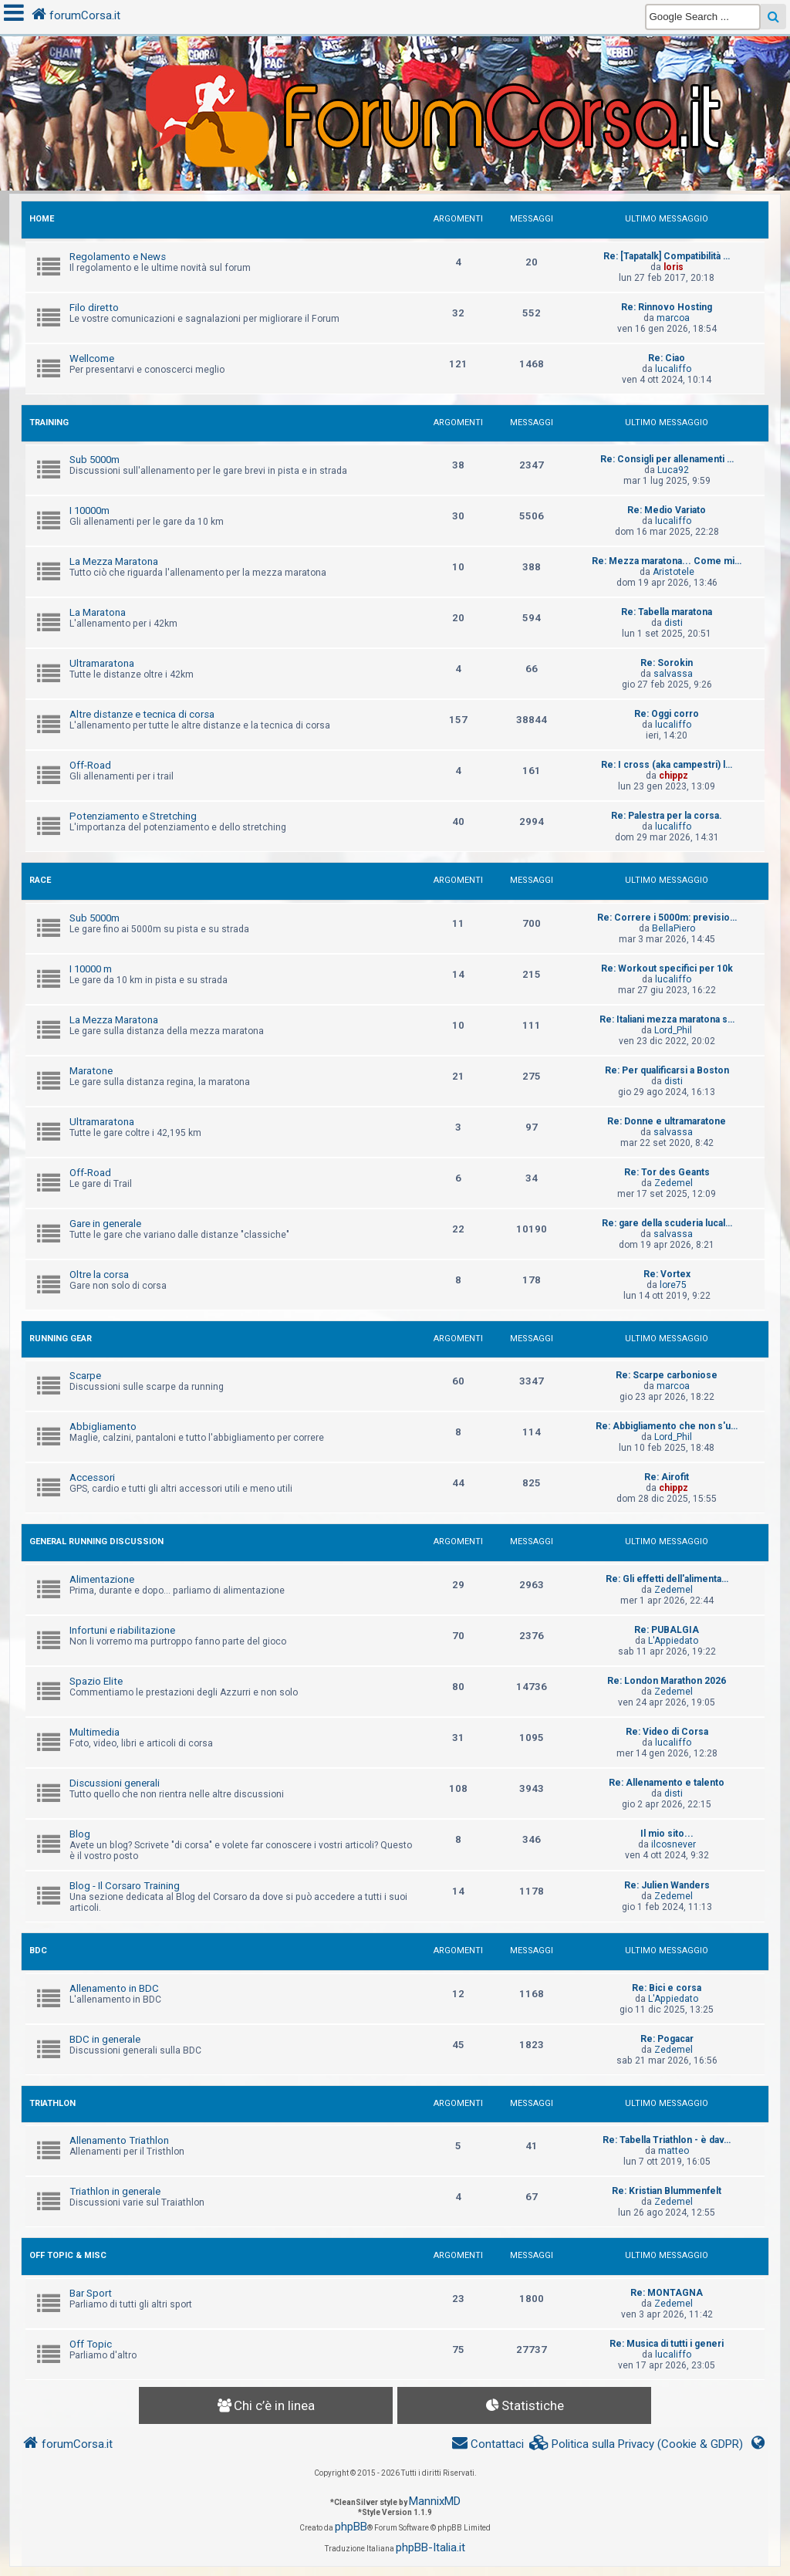 This screenshot has width=790, height=2576. Describe the element at coordinates (94, 307) in the screenshot. I see `Filo diretto` at that location.